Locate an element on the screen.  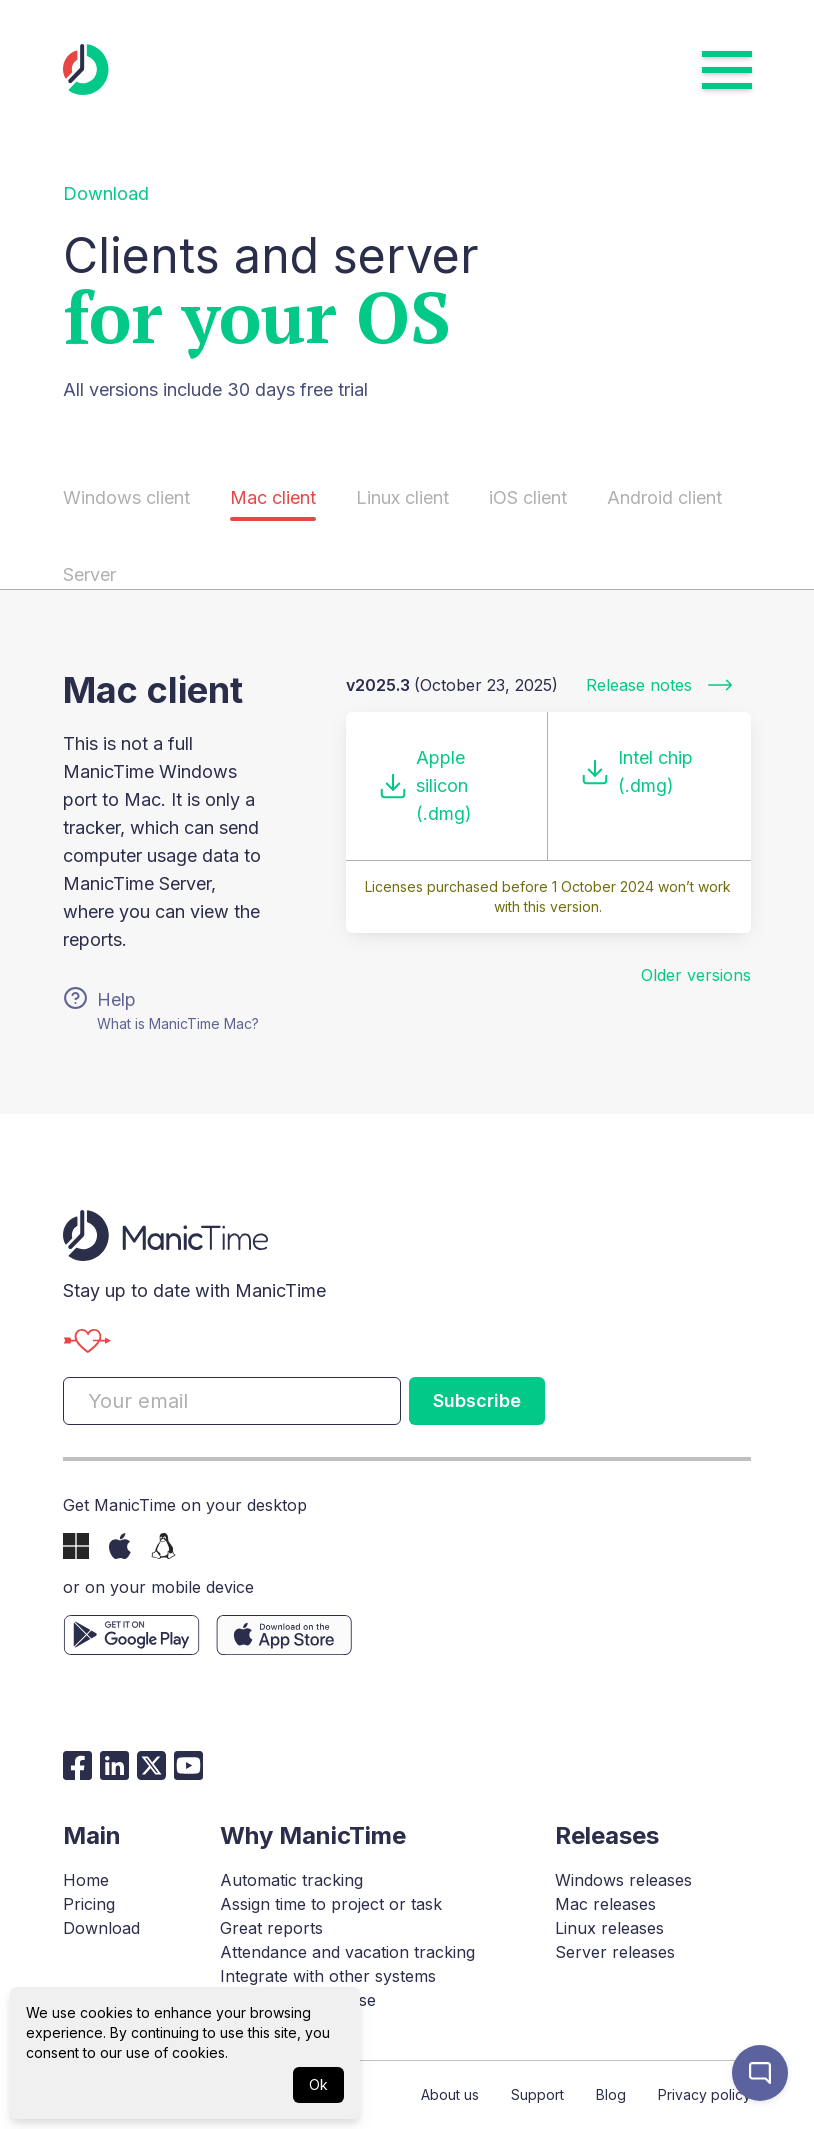
Apple silicon (.dmg) is located at coordinates (425, 785).